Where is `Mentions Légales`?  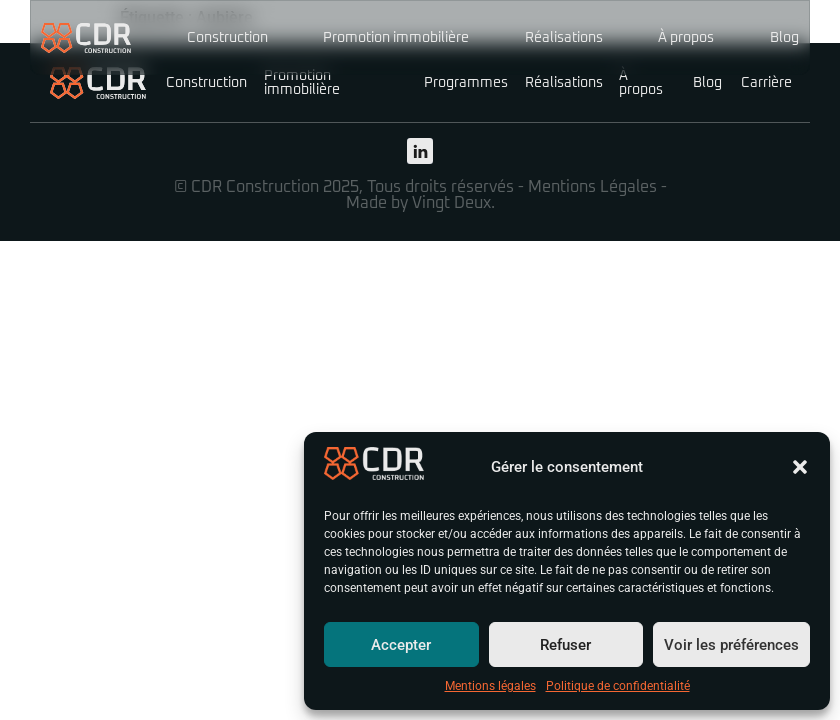 Mentions Légales is located at coordinates (592, 187).